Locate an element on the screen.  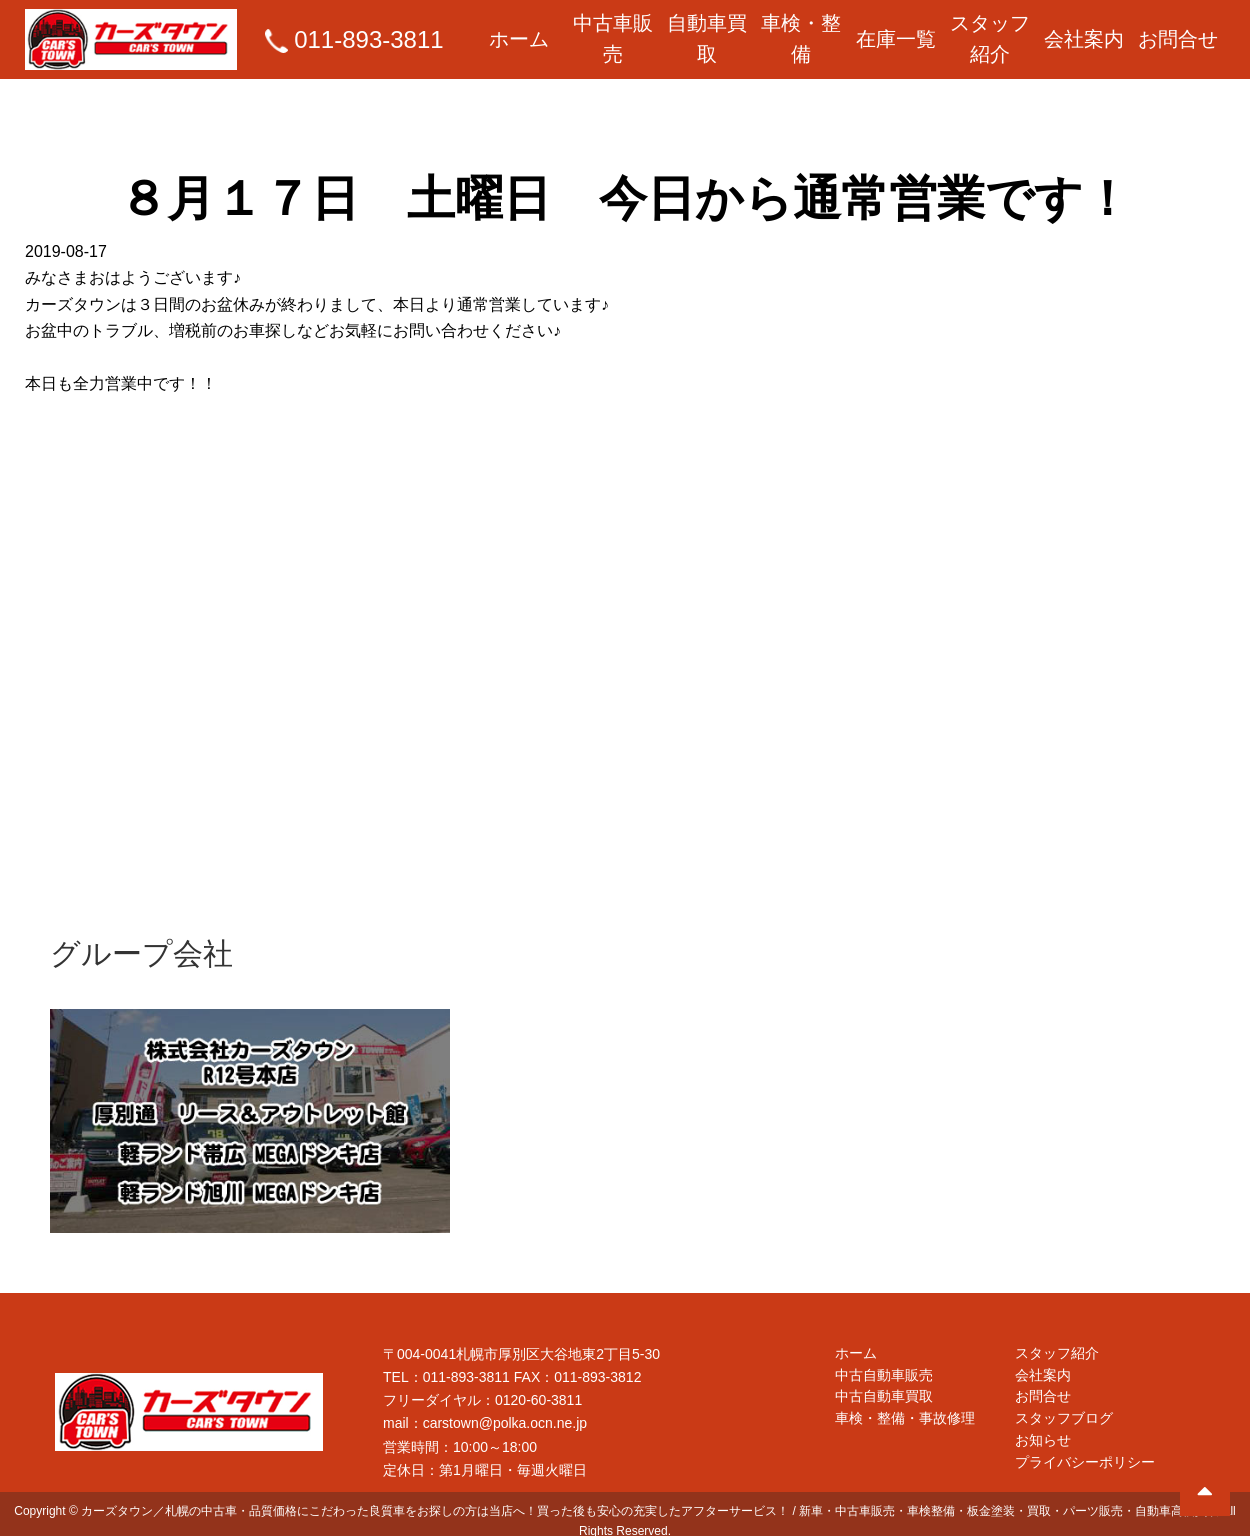
車検・整備・事故修理 is located at coordinates (905, 1408).